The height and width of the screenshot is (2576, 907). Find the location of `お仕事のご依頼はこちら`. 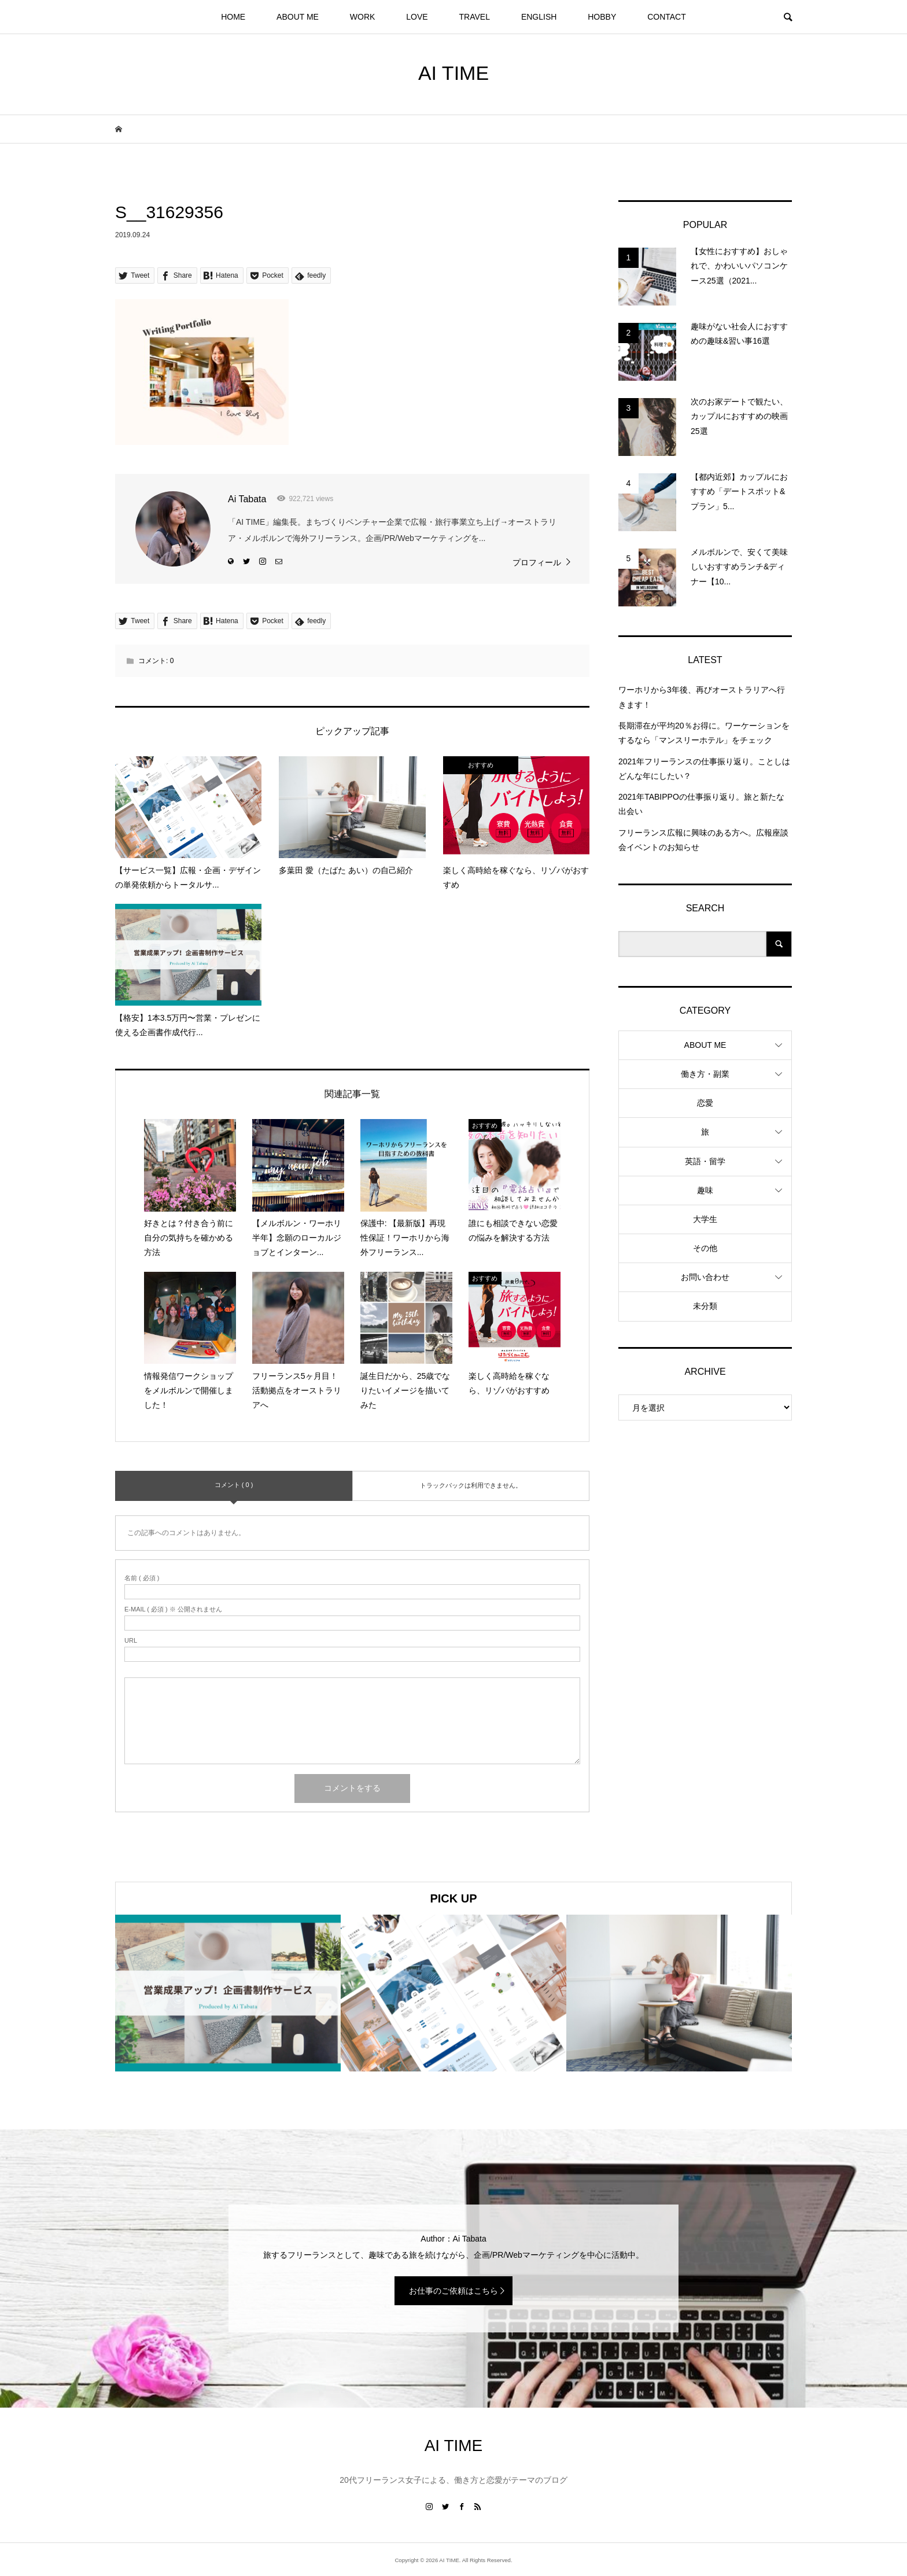

お仕事のご依頼はこちら is located at coordinates (453, 2290).